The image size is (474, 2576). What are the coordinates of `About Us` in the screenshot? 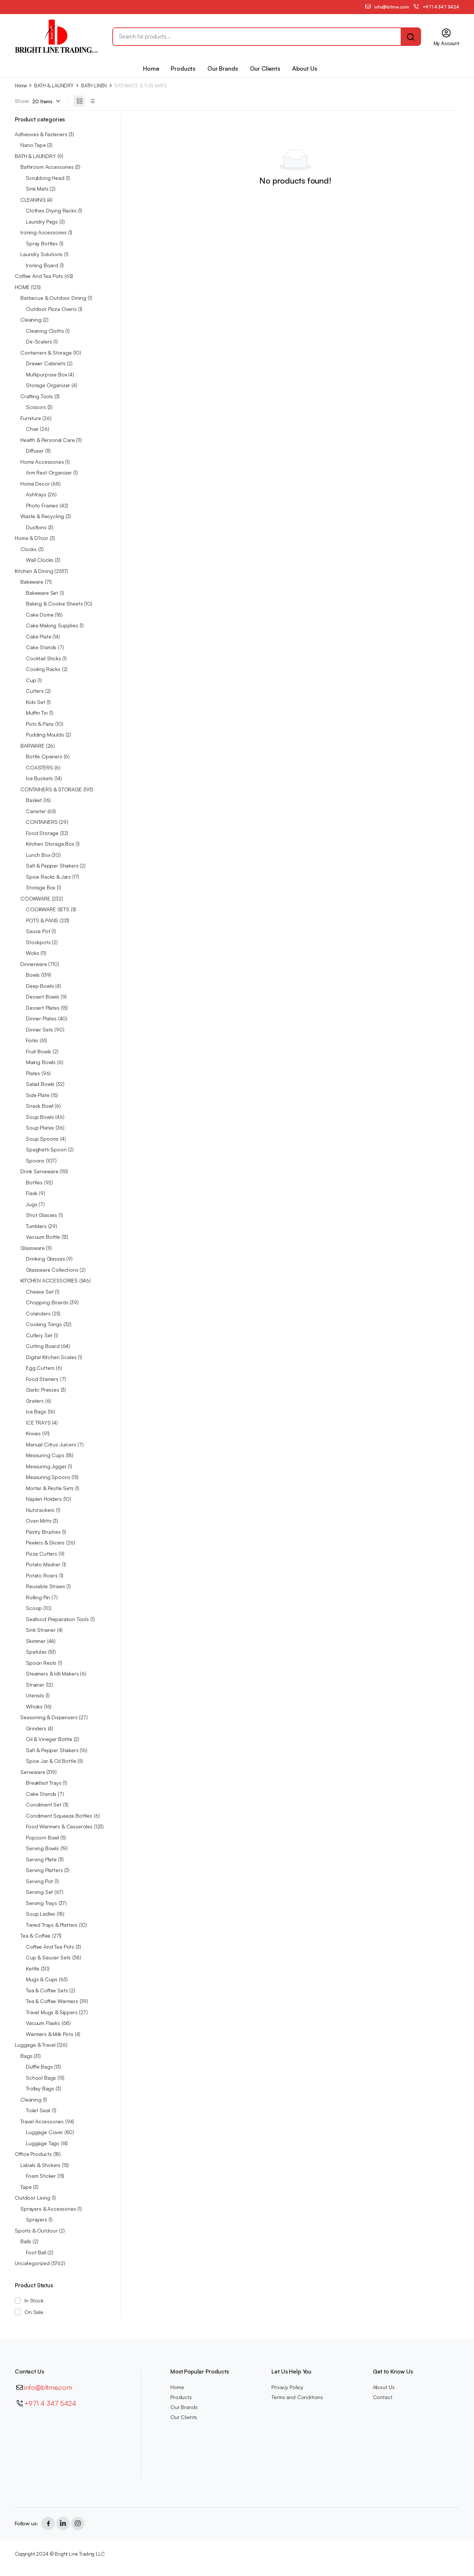 It's located at (304, 68).